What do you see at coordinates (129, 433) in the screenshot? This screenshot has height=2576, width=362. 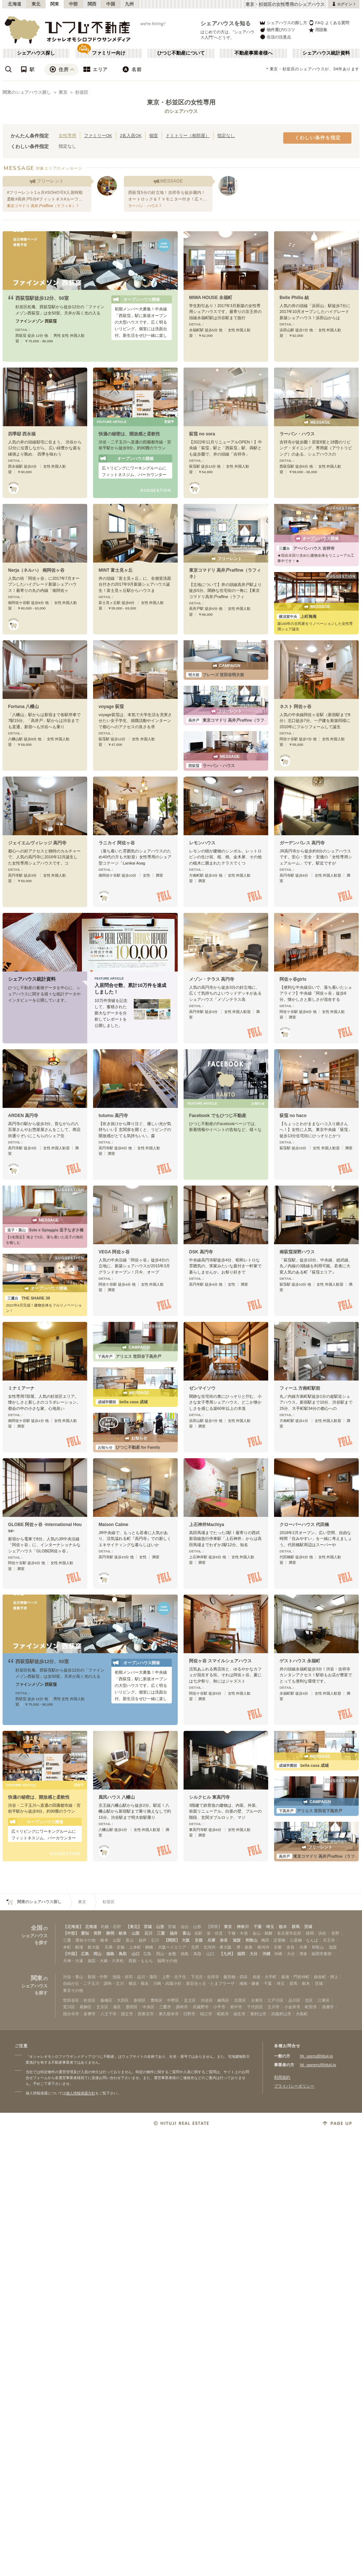 I see `快適の秘密は、開放感と柔軟性` at bounding box center [129, 433].